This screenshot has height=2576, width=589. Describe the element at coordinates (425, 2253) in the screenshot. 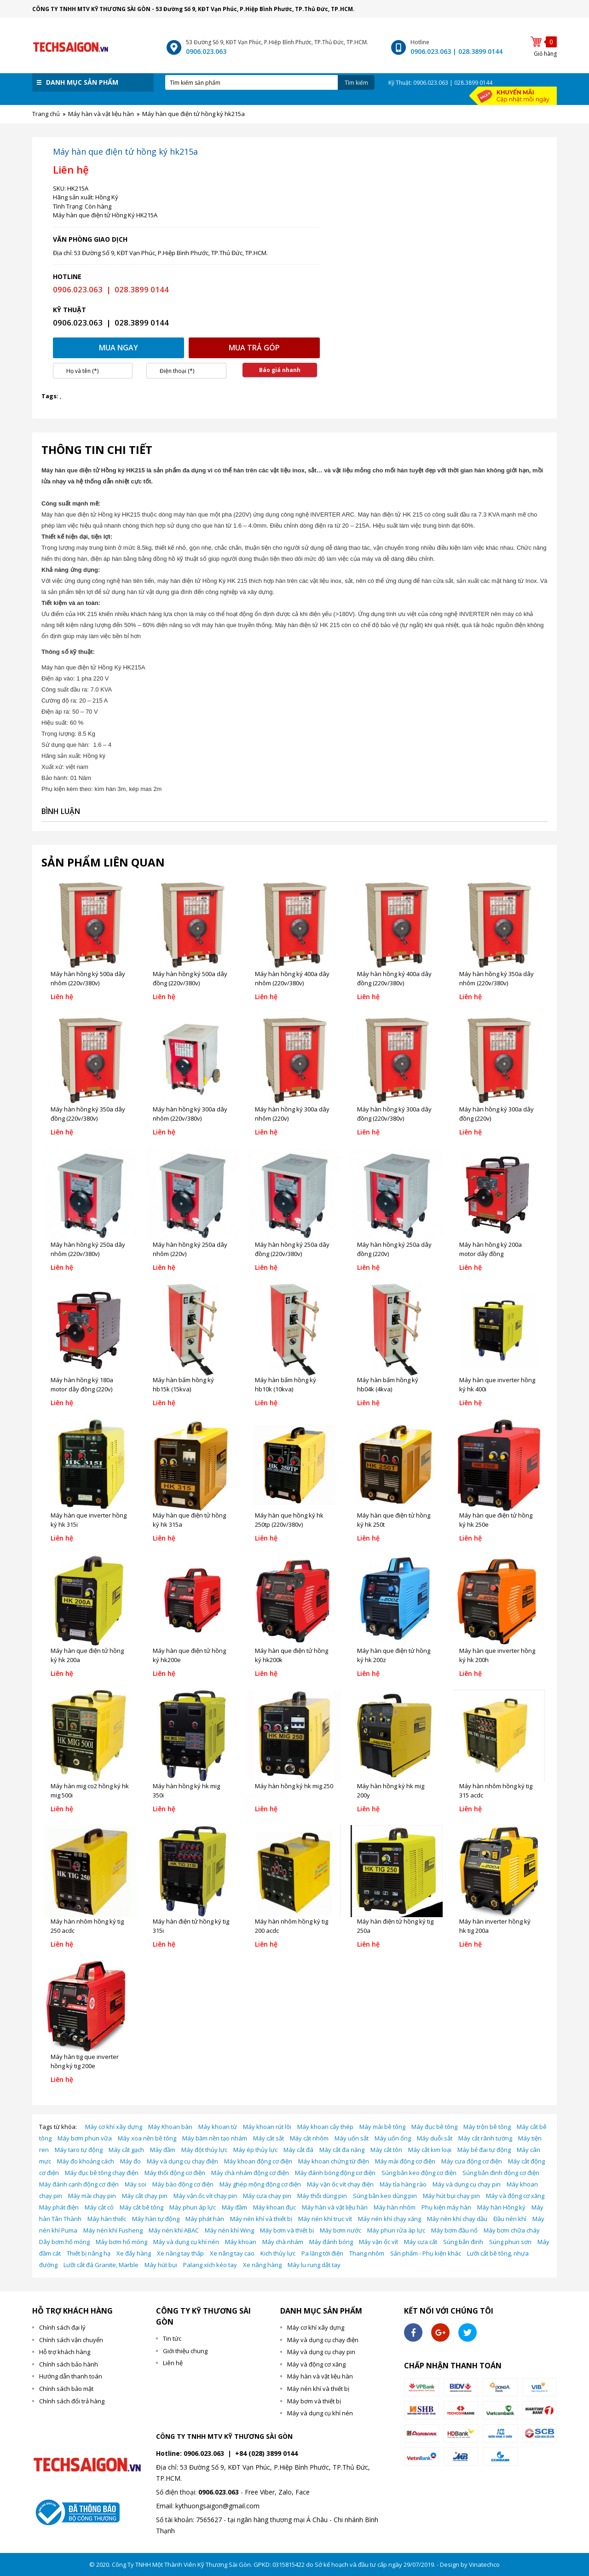

I see `Sản phẩm - Phụ kiện khác` at that location.